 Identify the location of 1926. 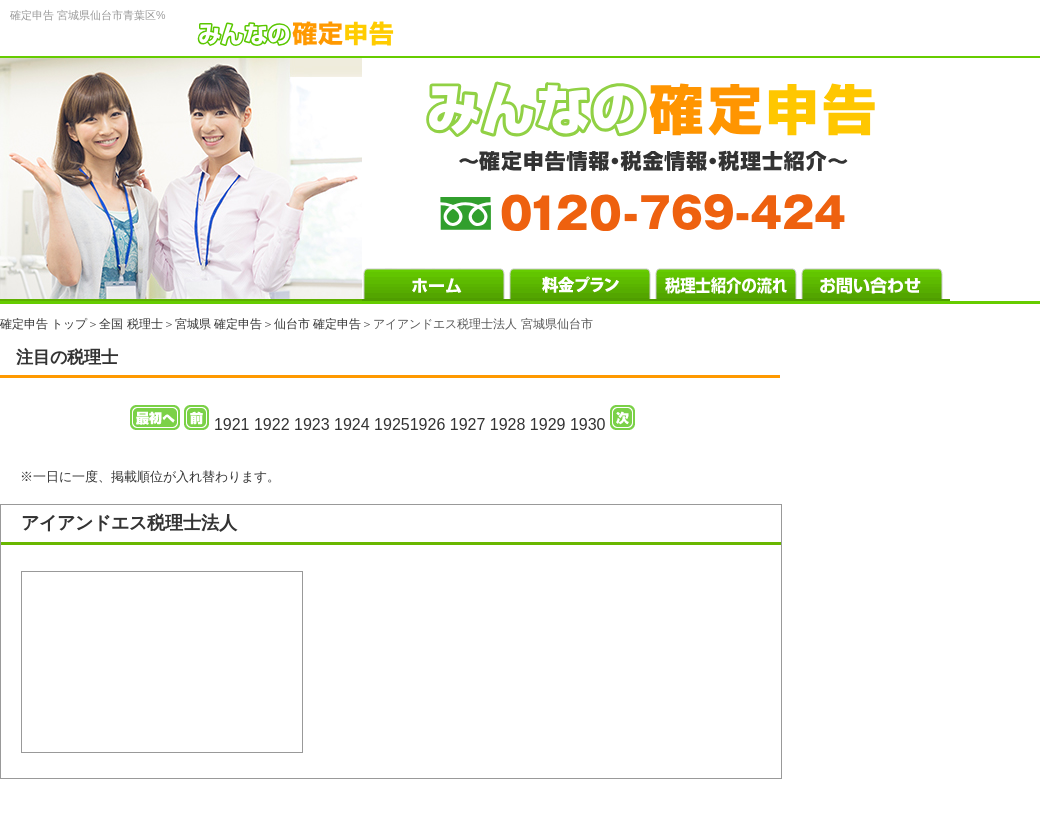
(428, 424).